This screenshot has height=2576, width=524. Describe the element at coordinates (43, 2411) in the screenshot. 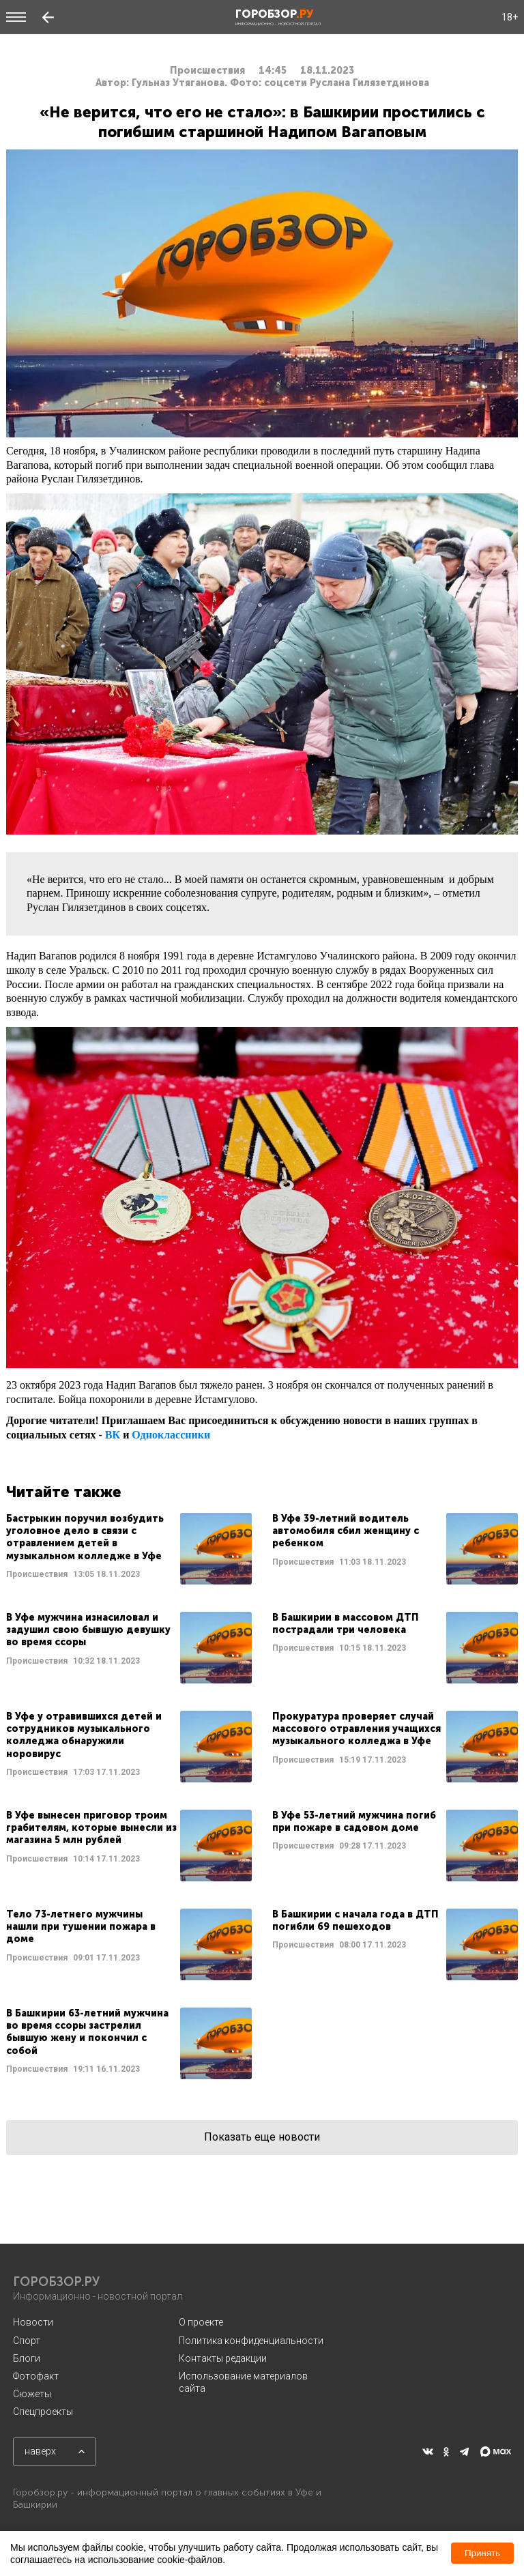

I see `Спецпроекты` at that location.